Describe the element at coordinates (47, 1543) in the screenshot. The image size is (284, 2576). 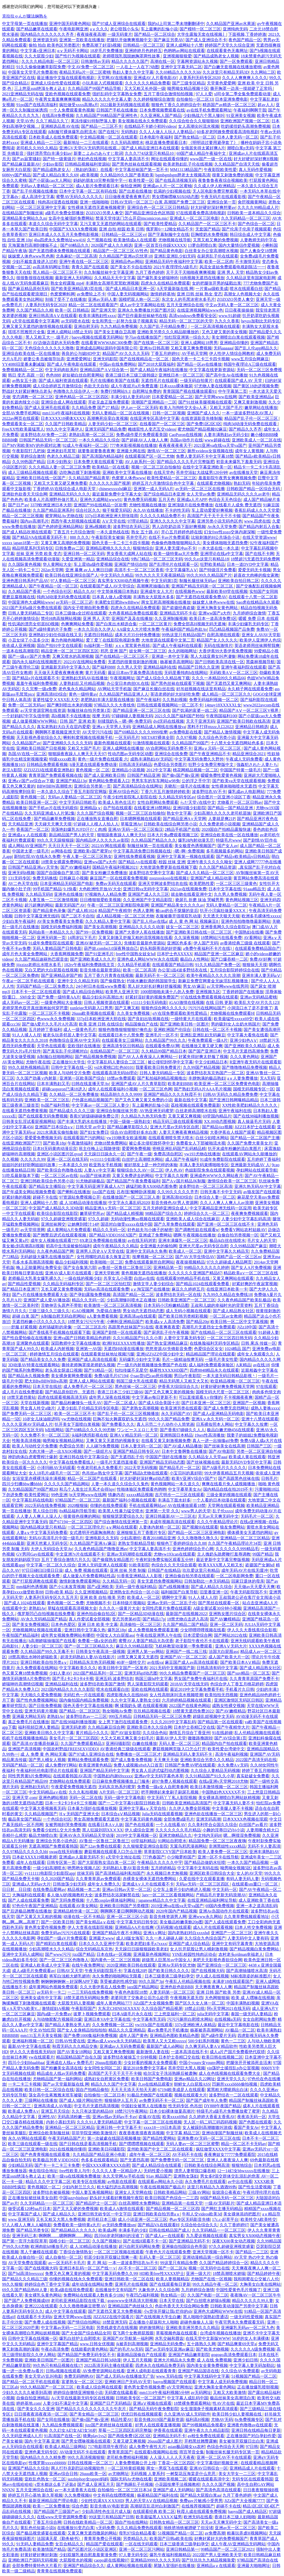
I see `亚洲天然素人无码专区` at that location.